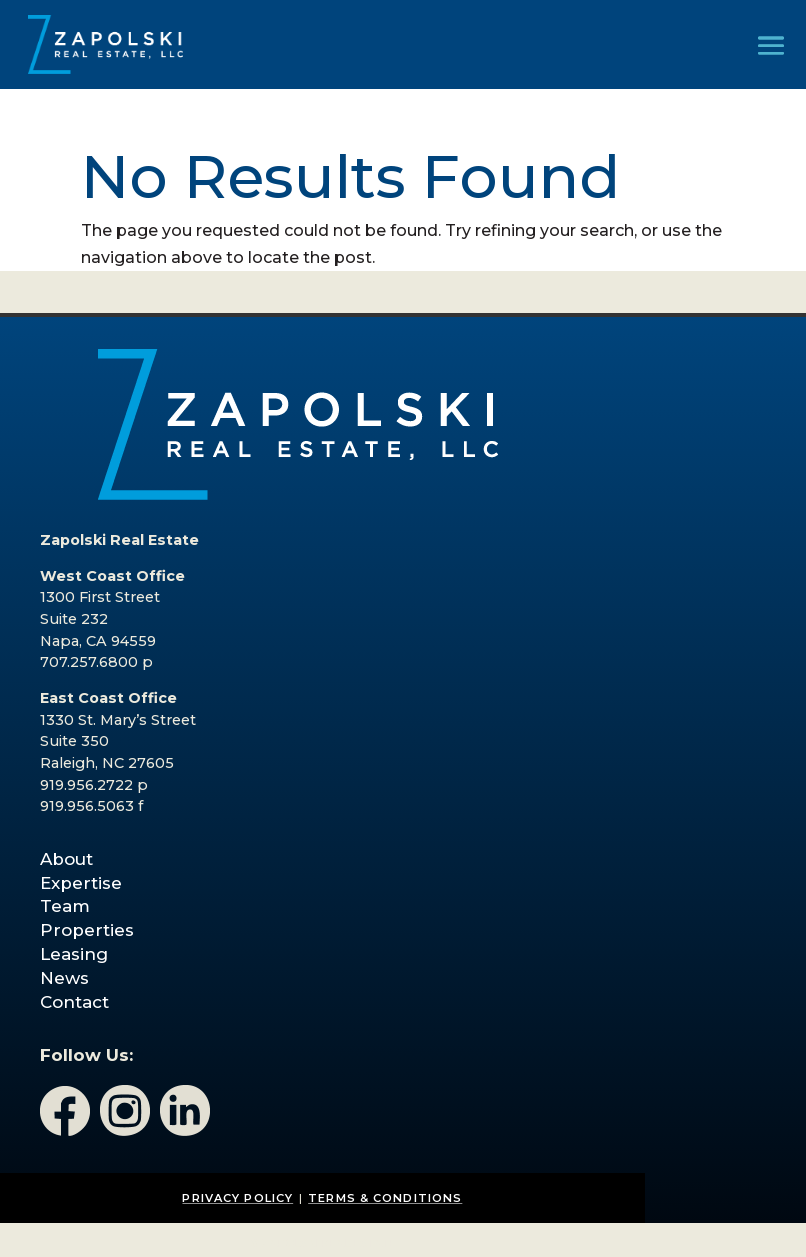 Image resolution: width=806 pixels, height=1257 pixels. I want to click on Properties, so click(87, 930).